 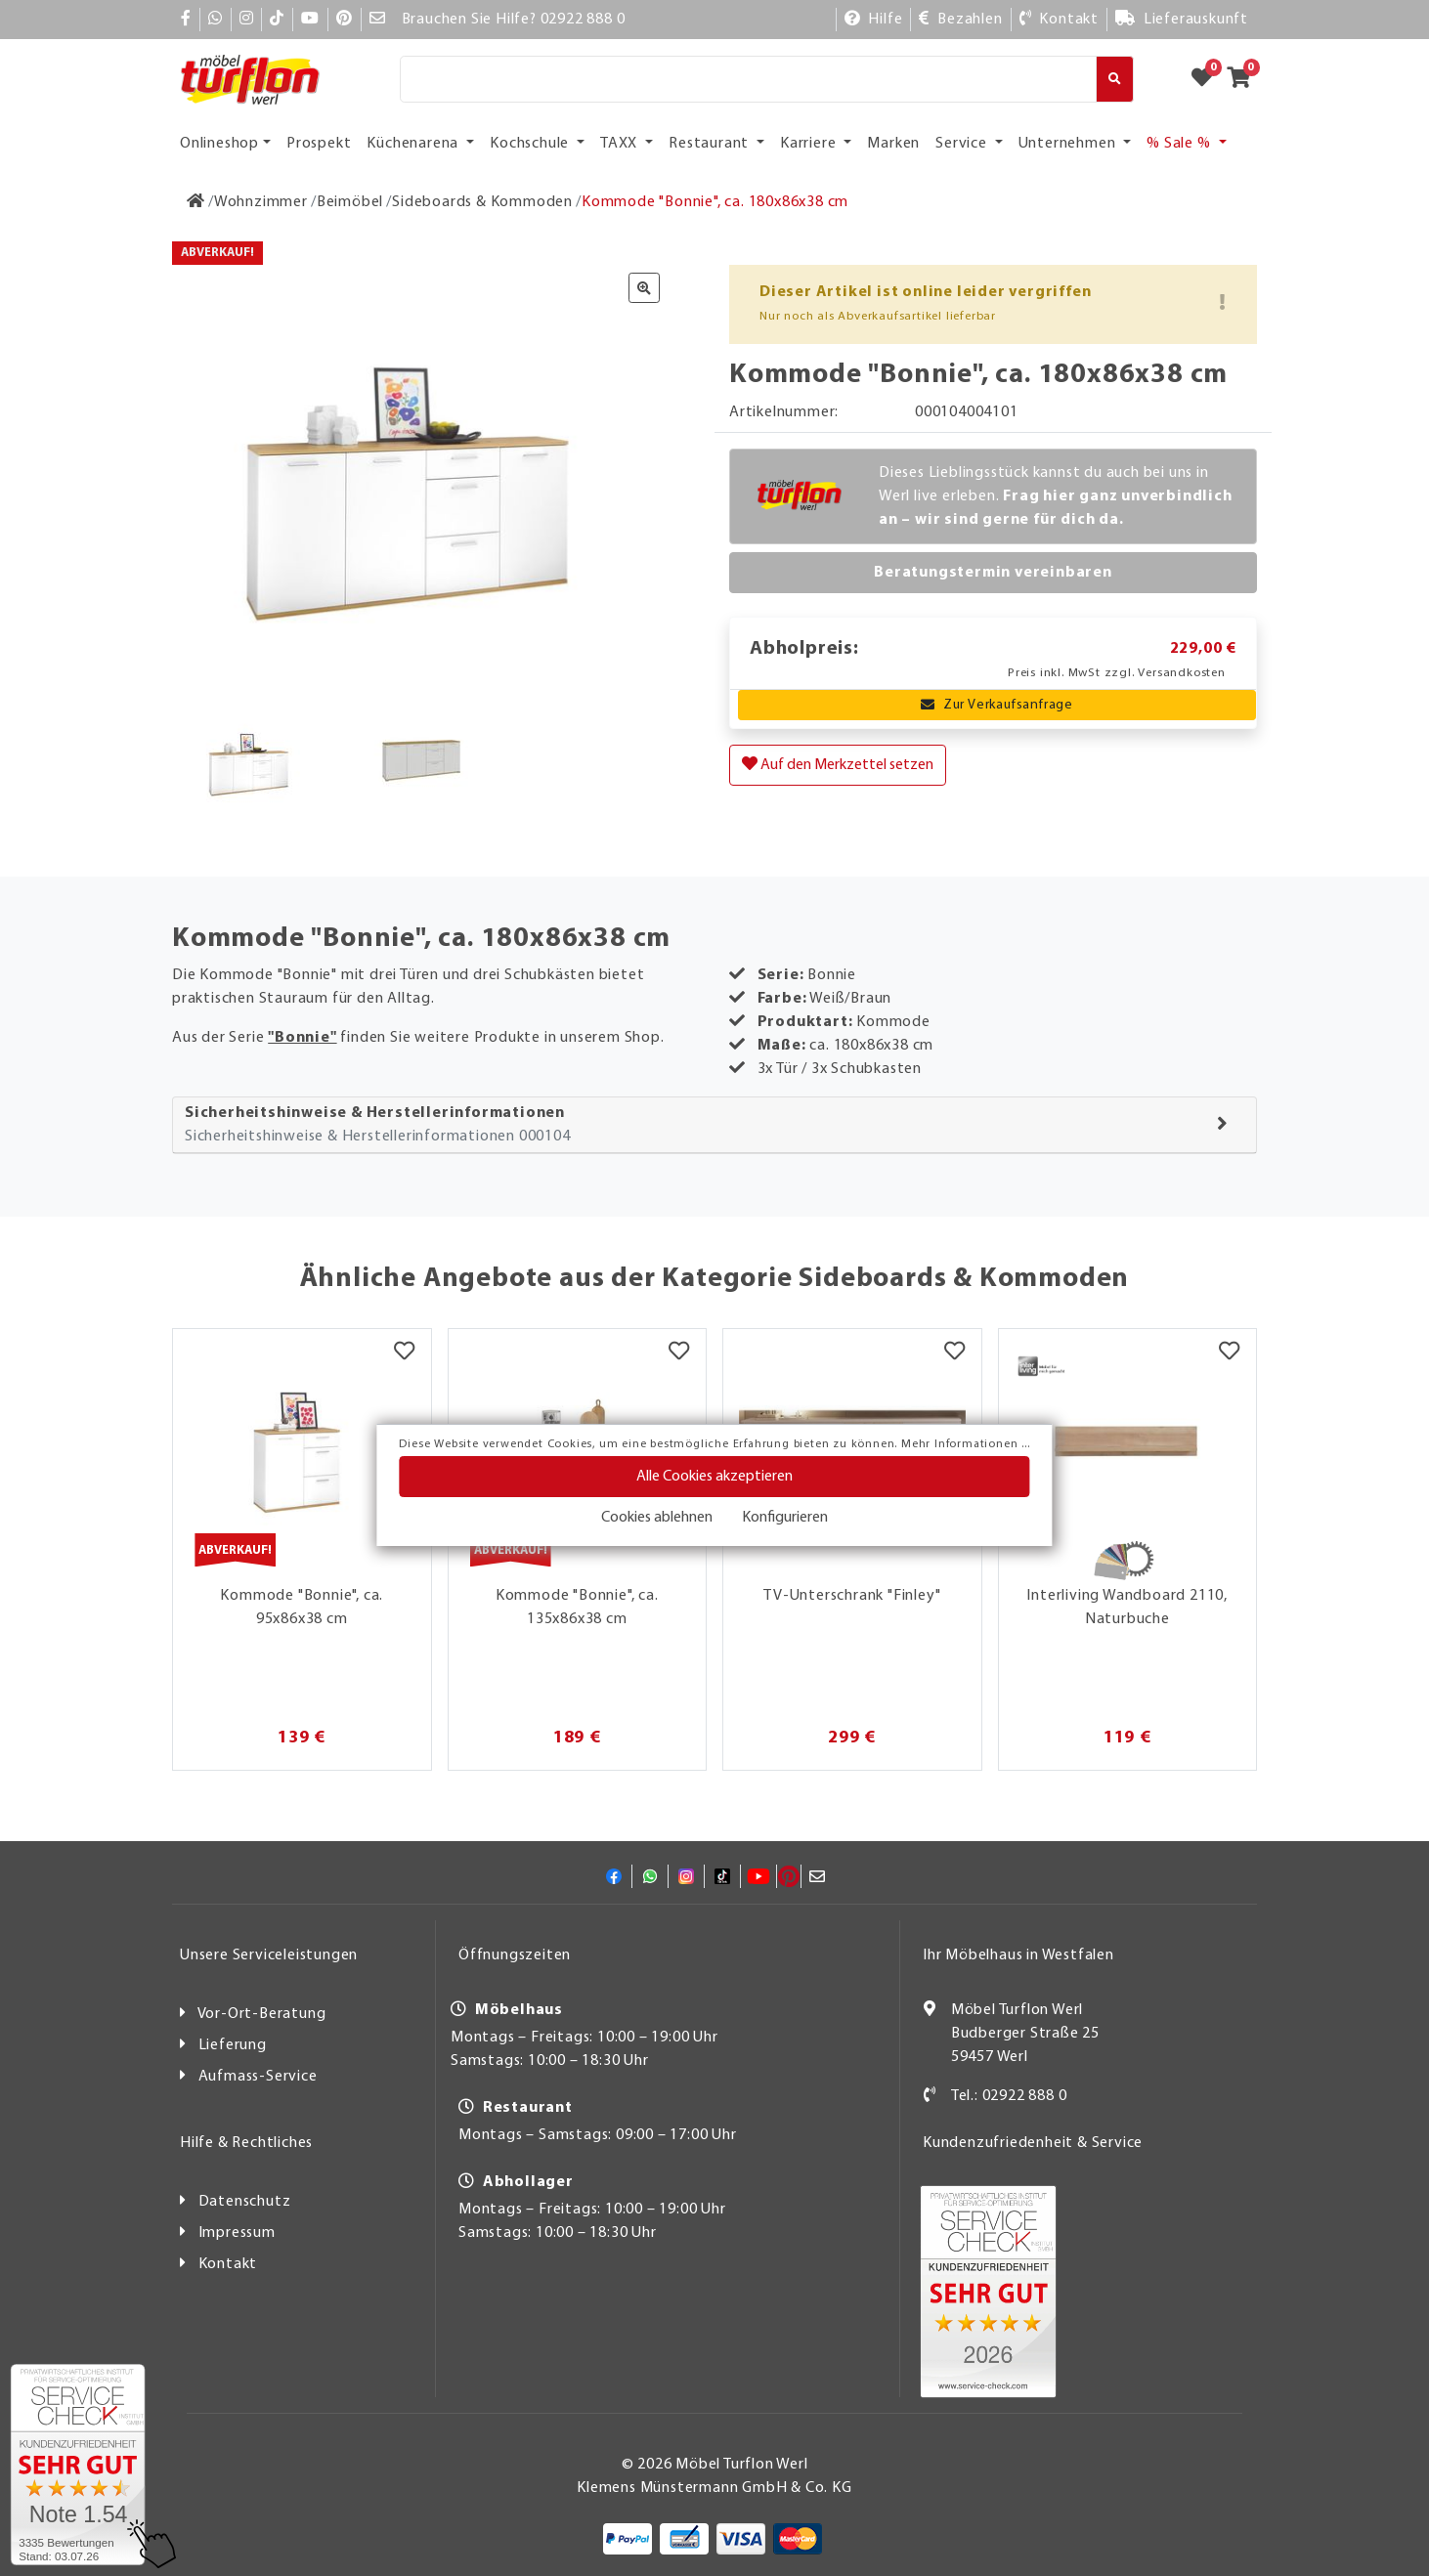 I want to click on Alle Cookies akzeptieren, so click(x=714, y=1476).